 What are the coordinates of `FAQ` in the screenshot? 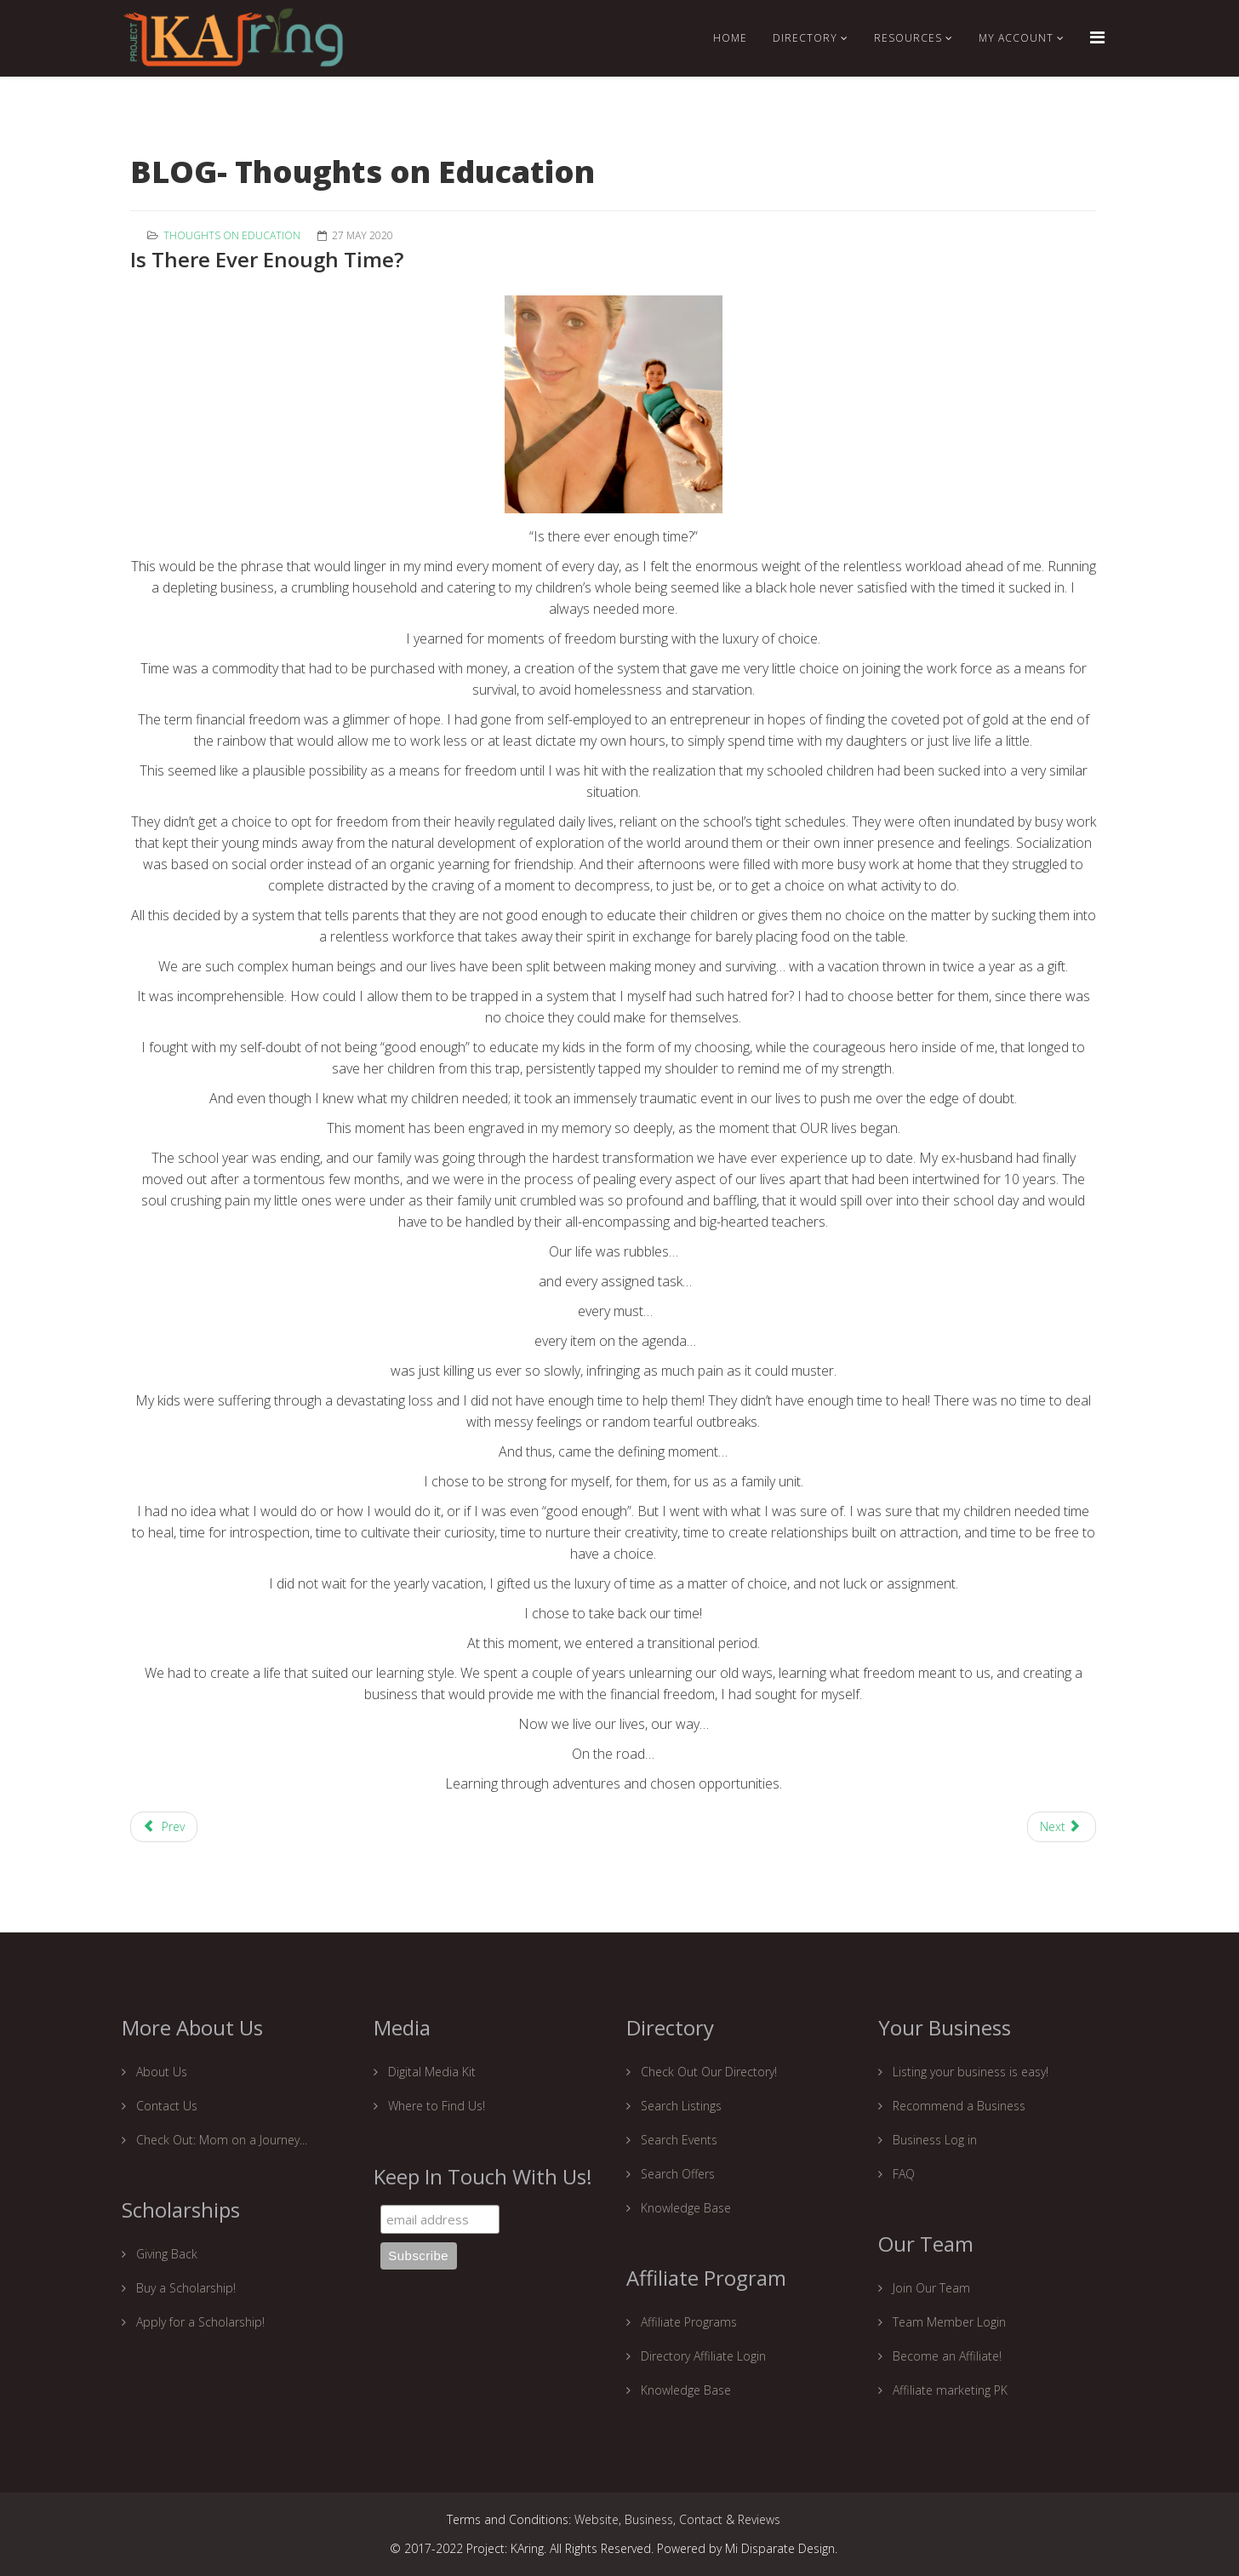 It's located at (902, 2174).